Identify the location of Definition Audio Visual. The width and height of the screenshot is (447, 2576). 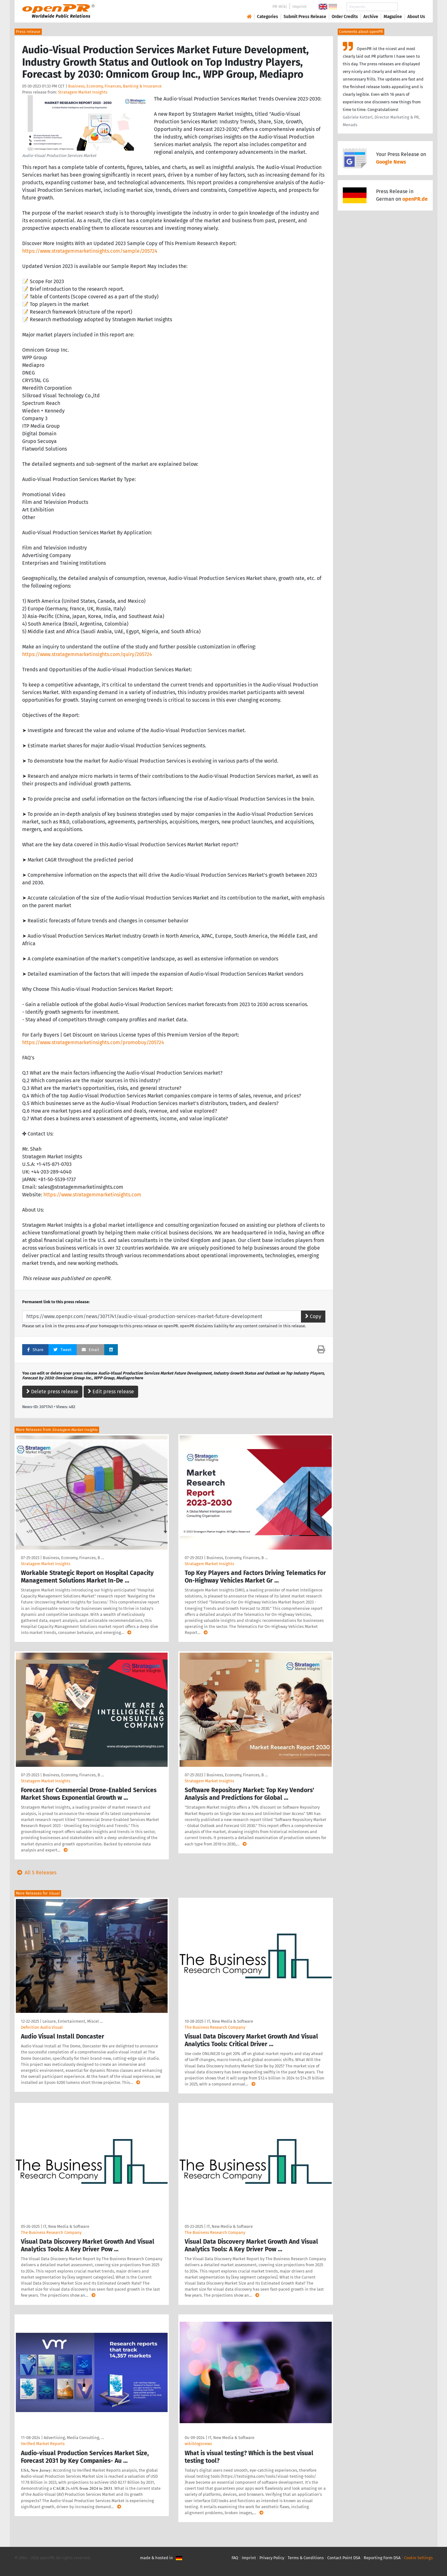
(42, 2027).